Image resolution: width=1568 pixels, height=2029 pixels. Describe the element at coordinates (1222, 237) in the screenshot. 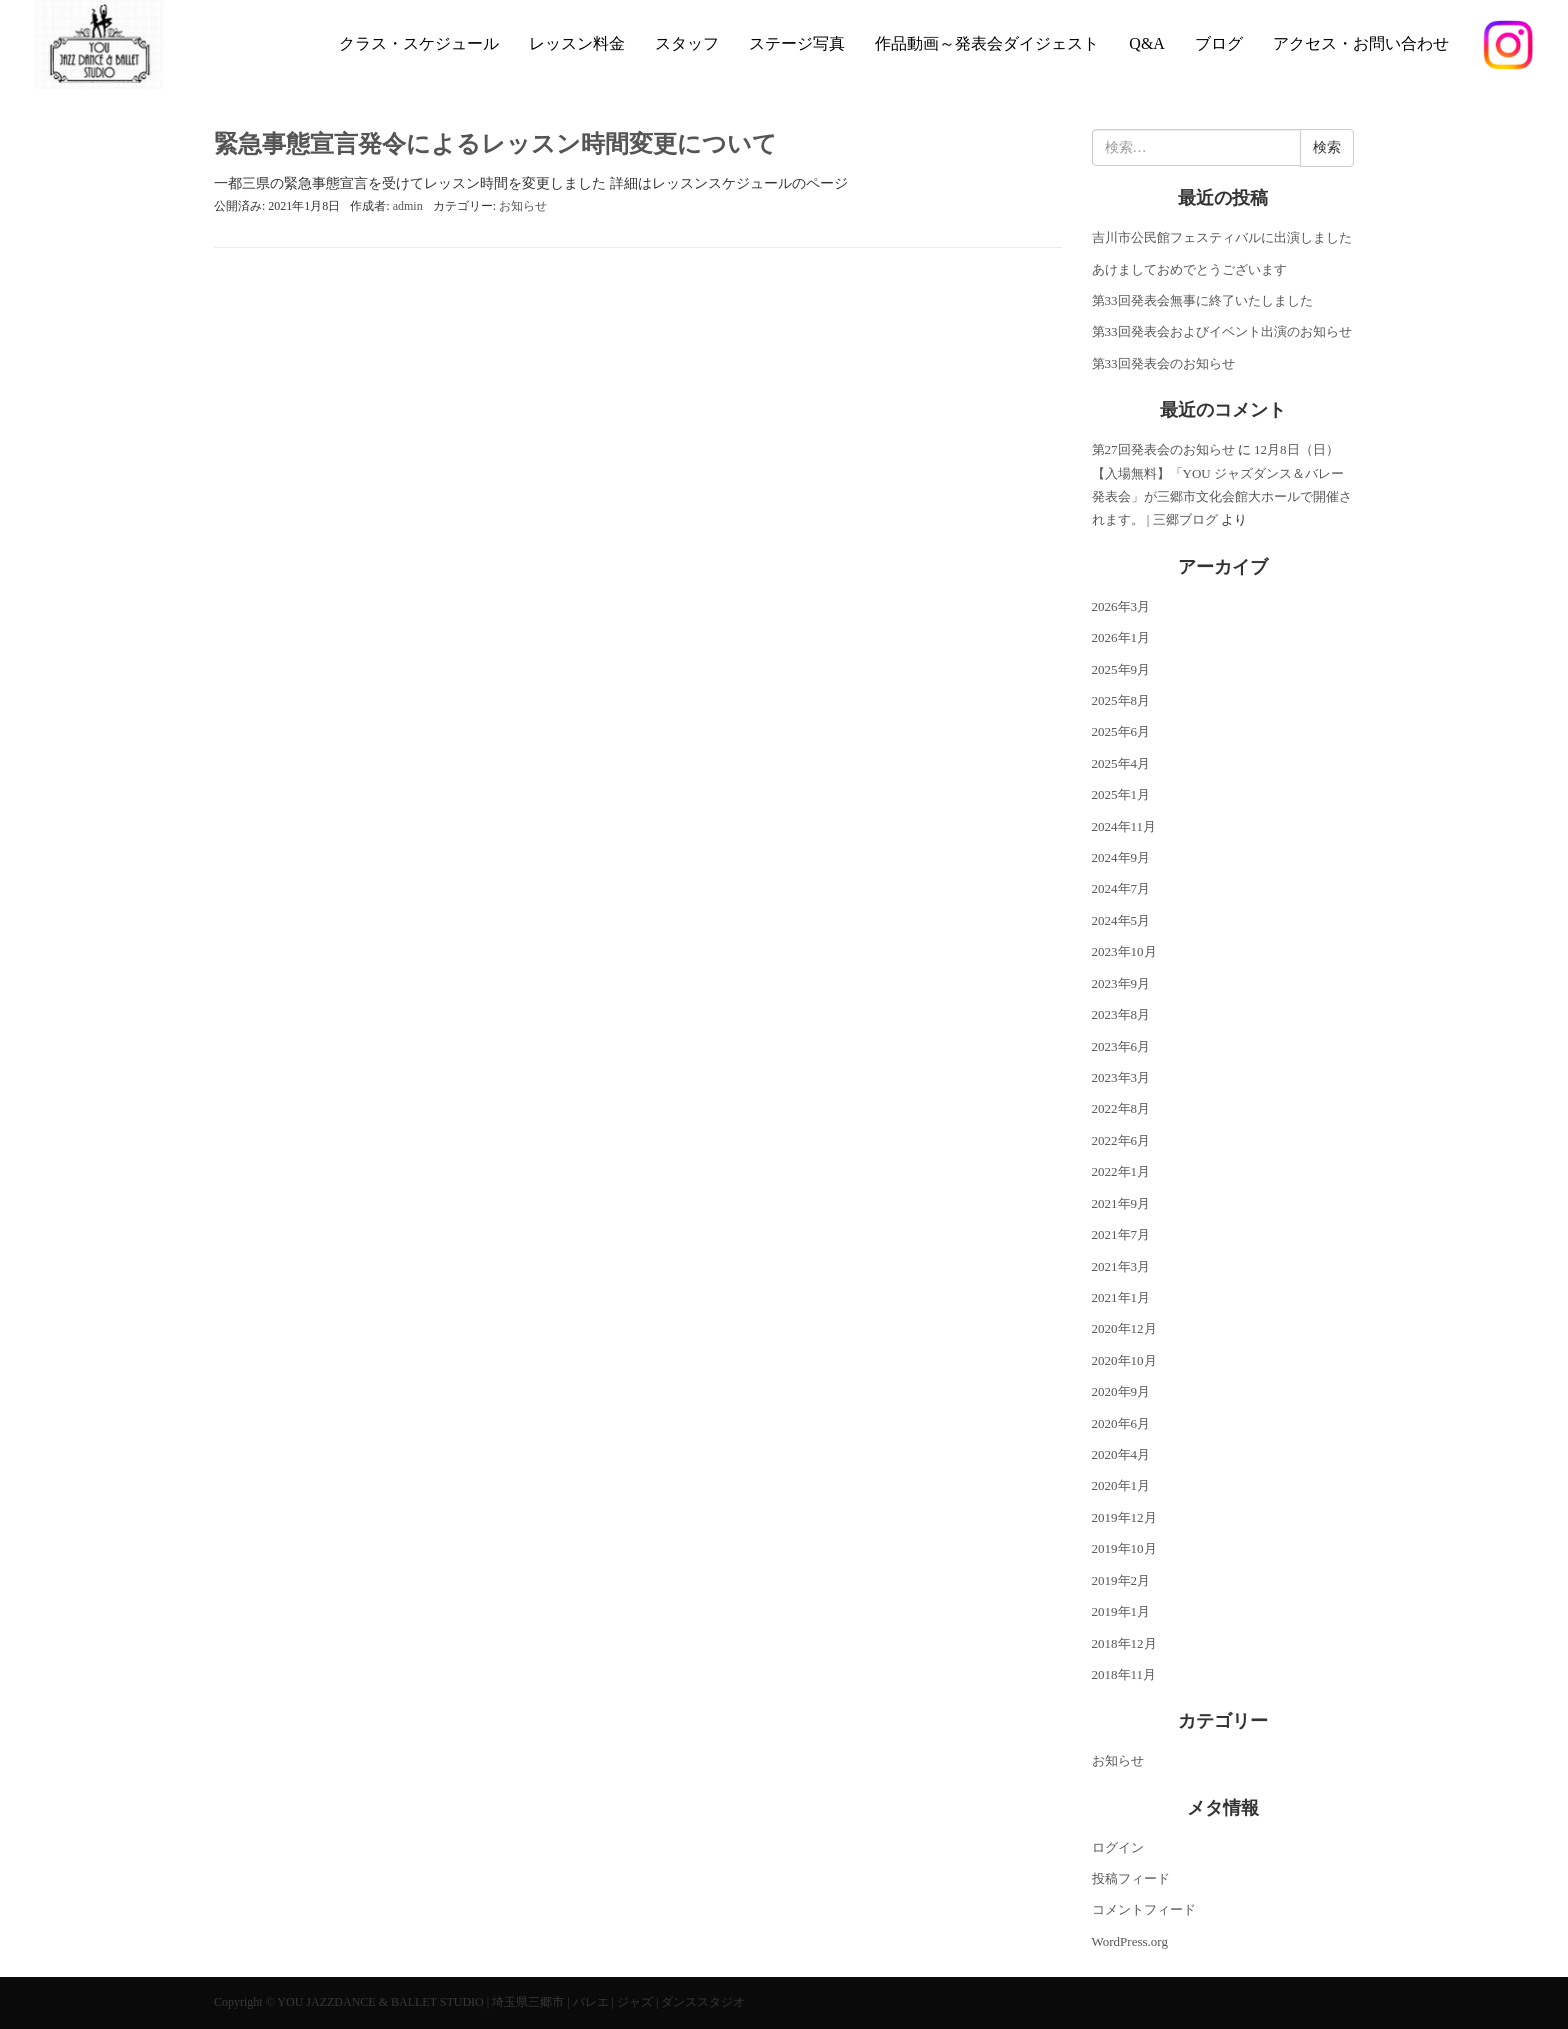

I see `吉川市公民館フェスティバルに出演しました` at that location.